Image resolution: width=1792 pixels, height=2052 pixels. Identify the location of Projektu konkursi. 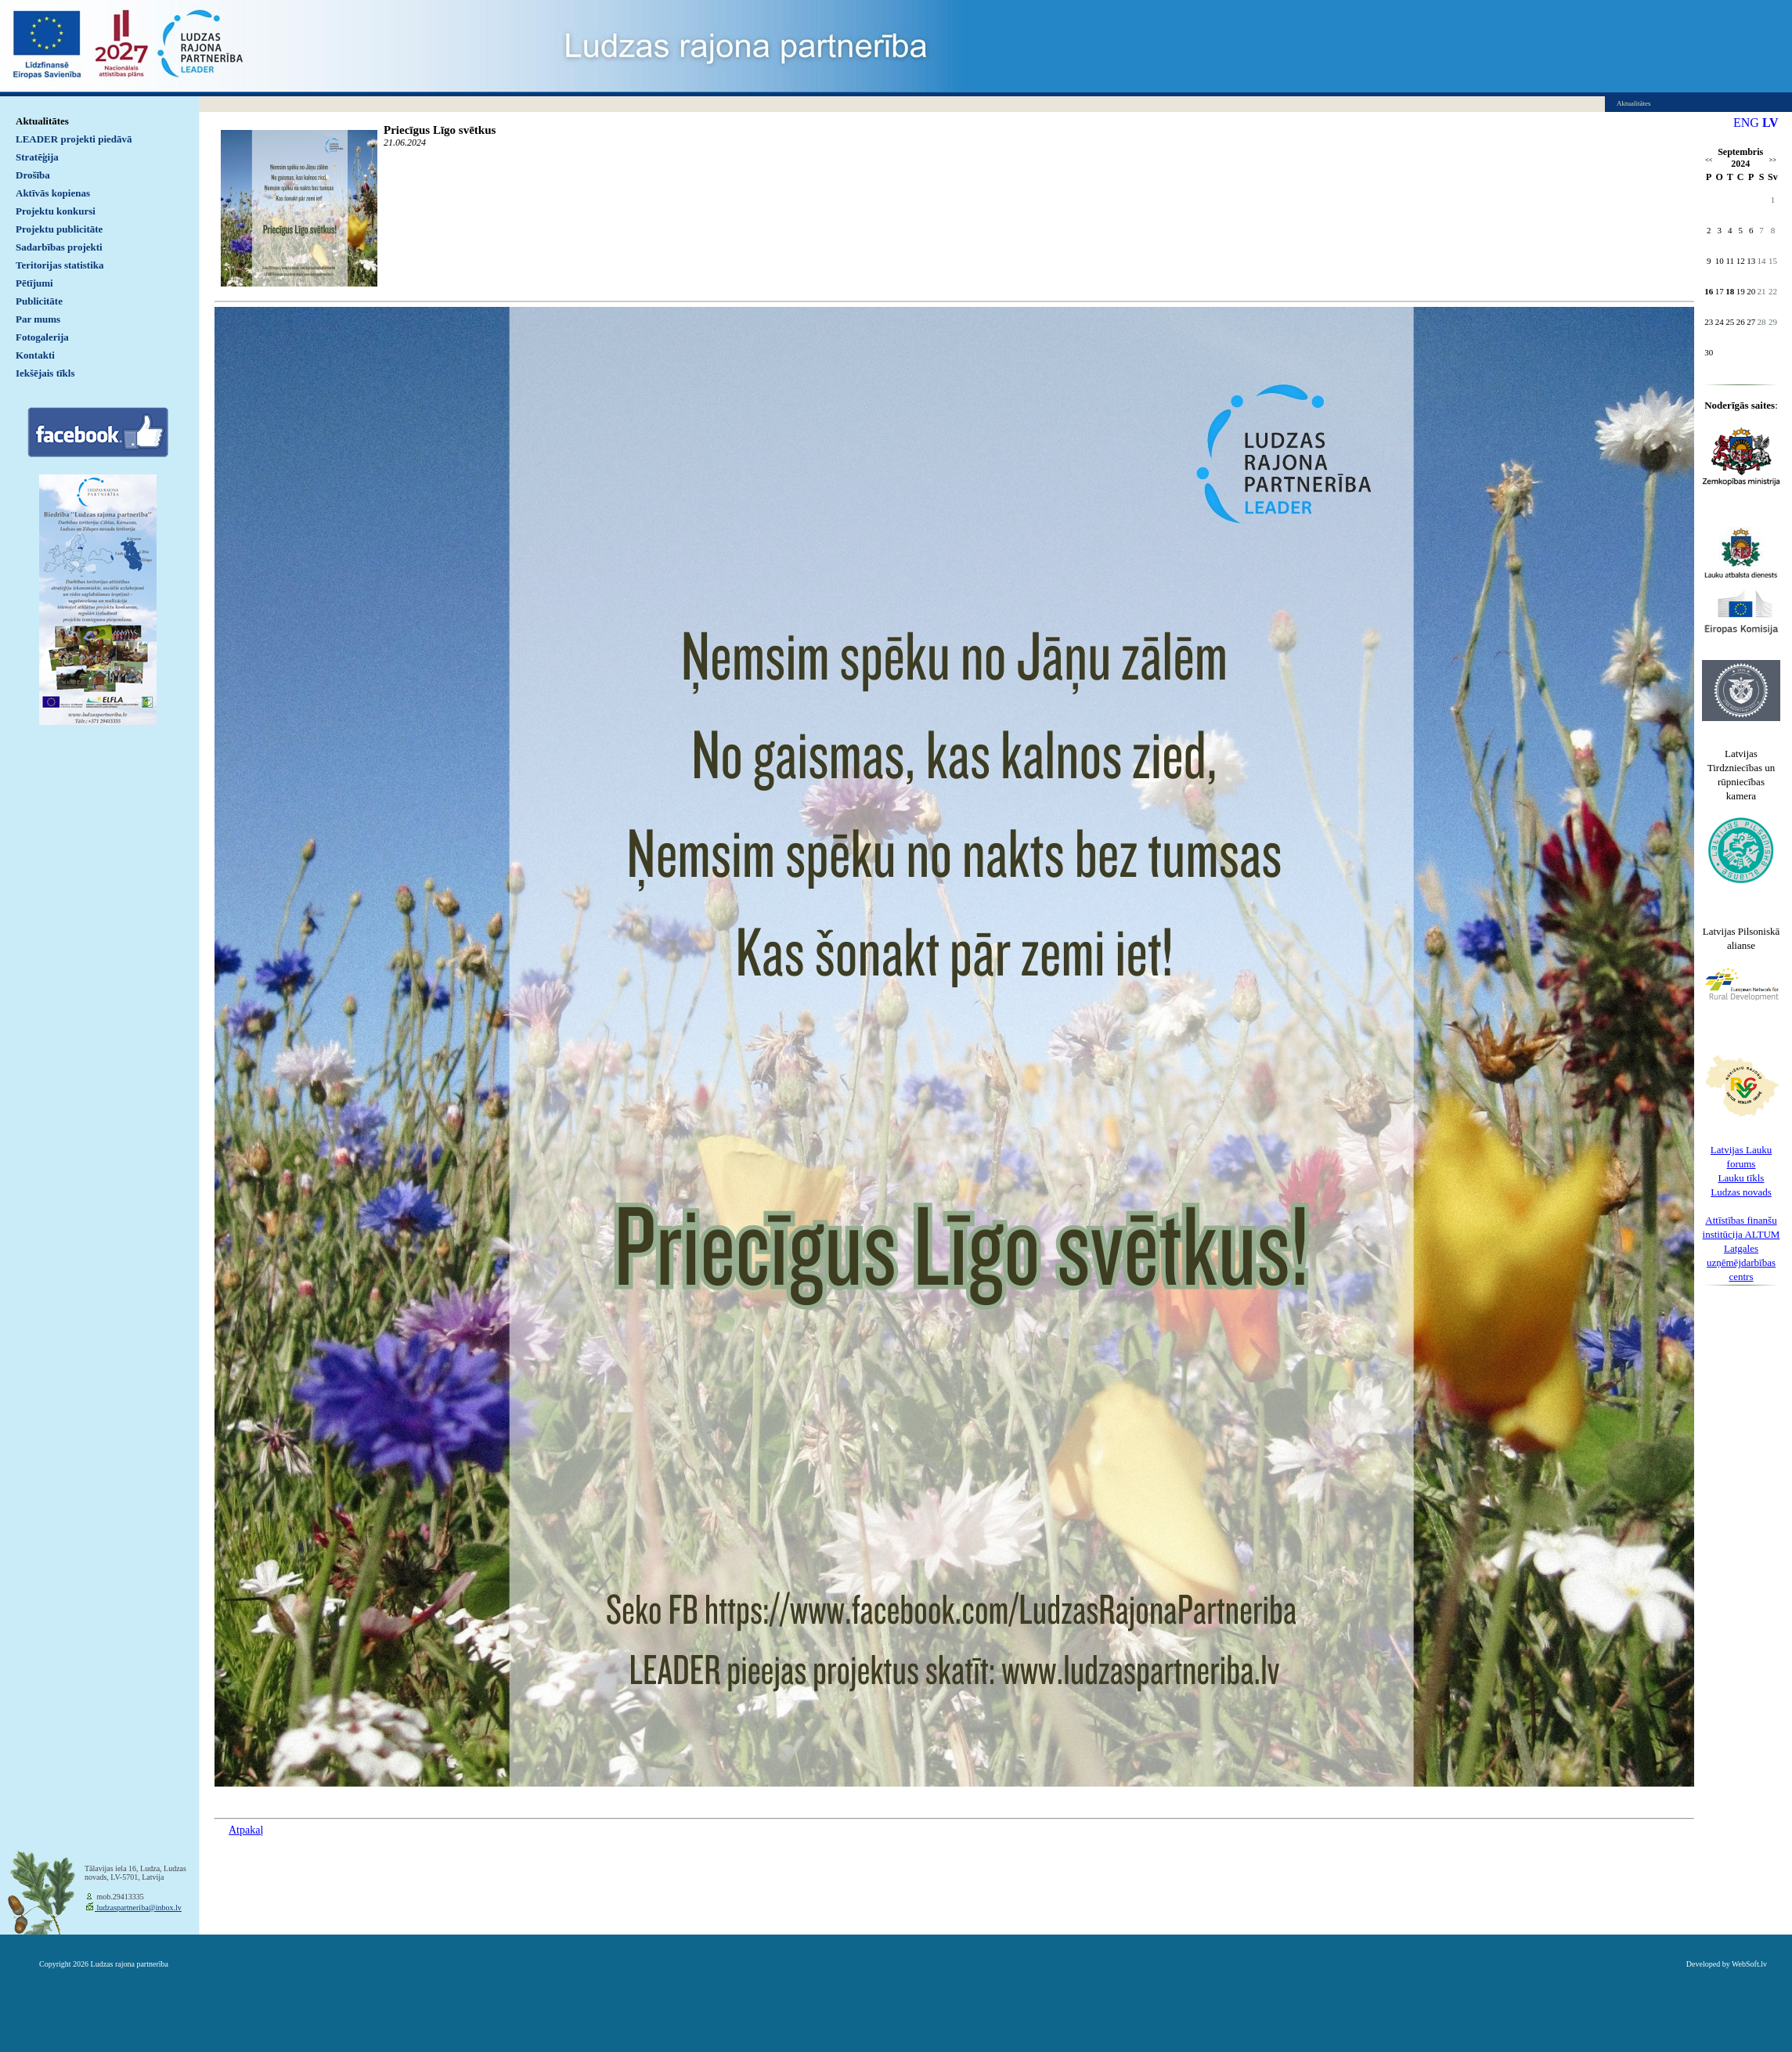
(56, 211).